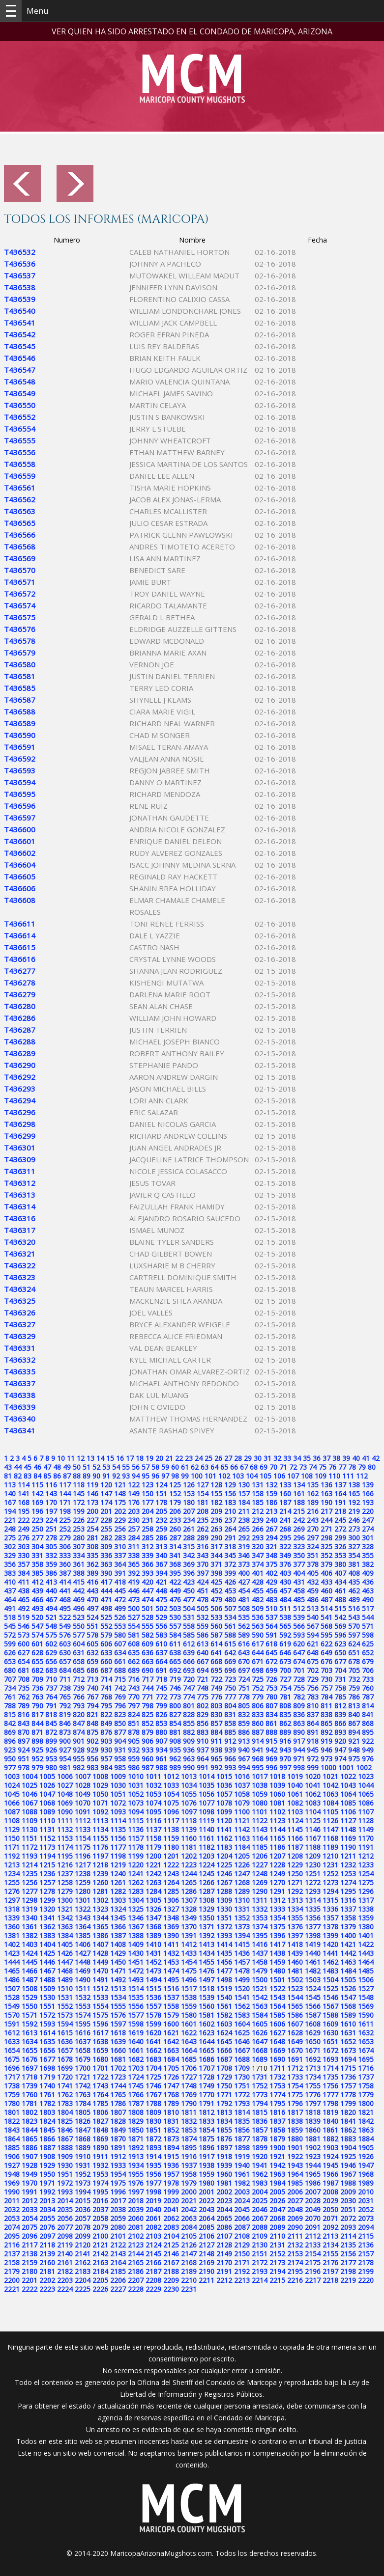 The height and width of the screenshot is (2576, 384). Describe the element at coordinates (216, 1696) in the screenshot. I see `776` at that location.